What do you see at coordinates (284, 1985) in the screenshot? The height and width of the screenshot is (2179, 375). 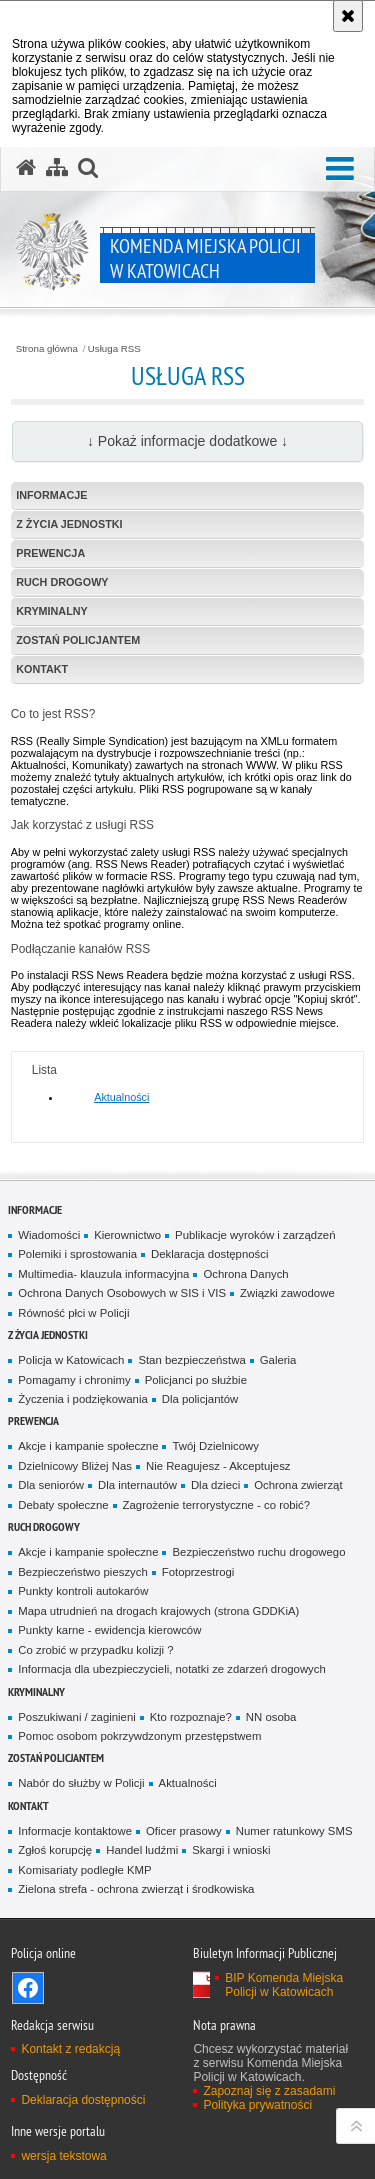 I see `BIP Komenda Miejska Policji w Katowicach` at bounding box center [284, 1985].